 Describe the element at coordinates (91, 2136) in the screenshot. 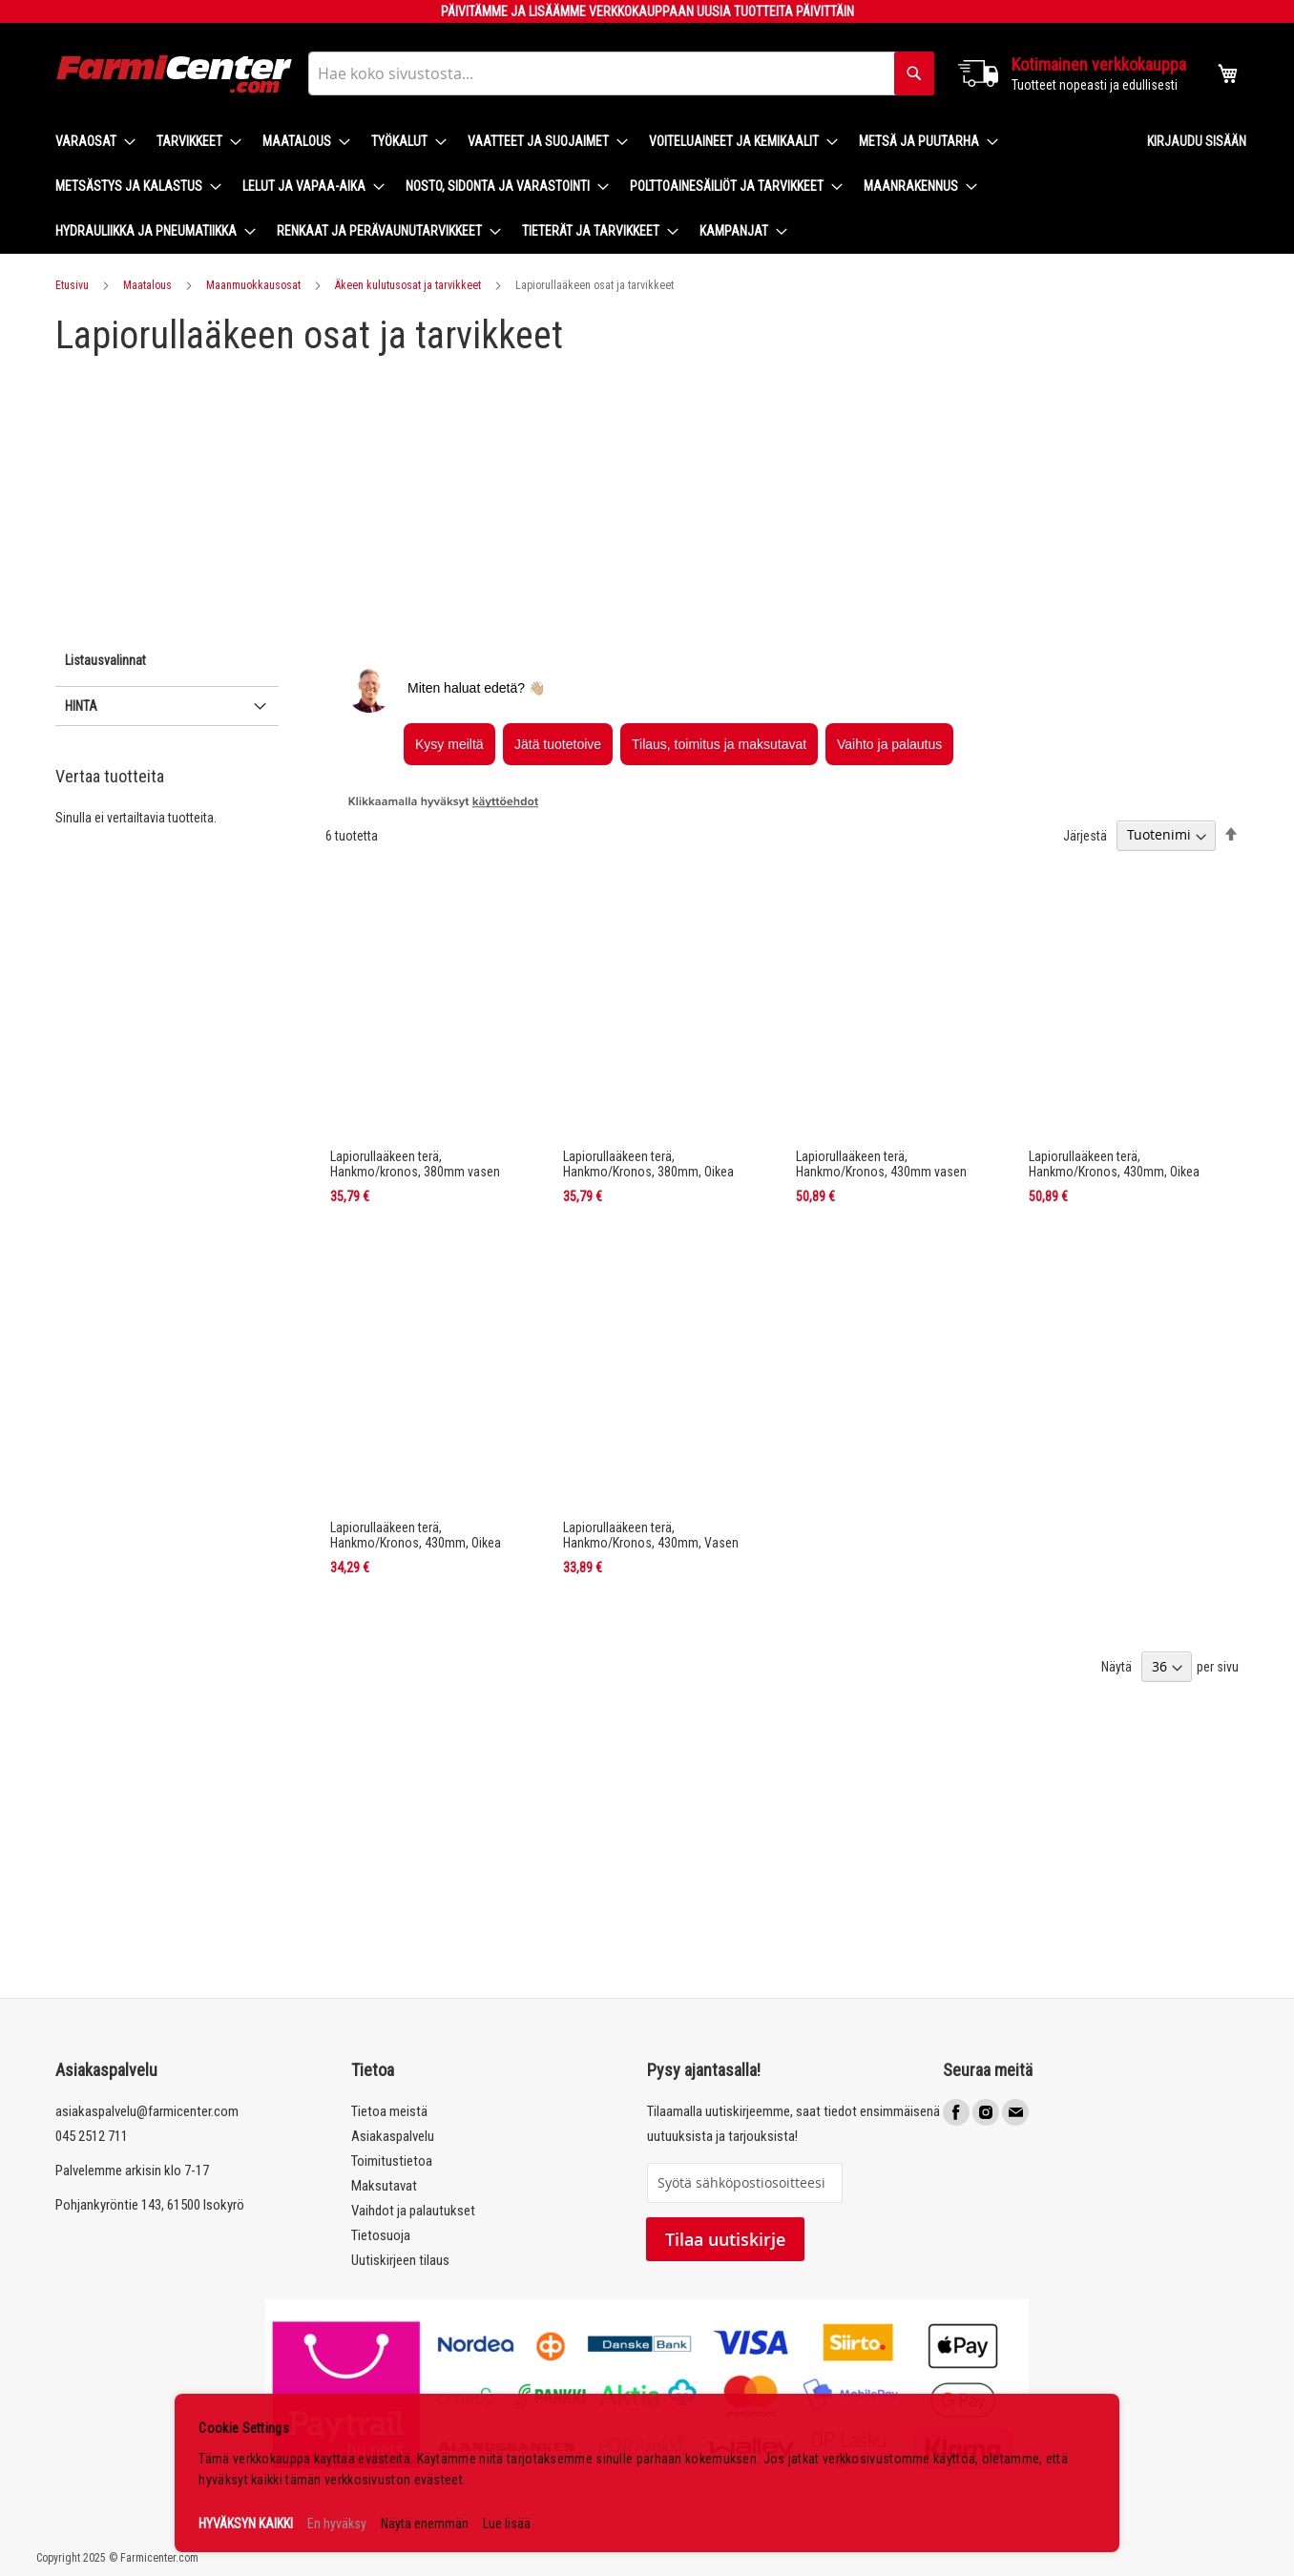

I see `045 2512 711` at that location.